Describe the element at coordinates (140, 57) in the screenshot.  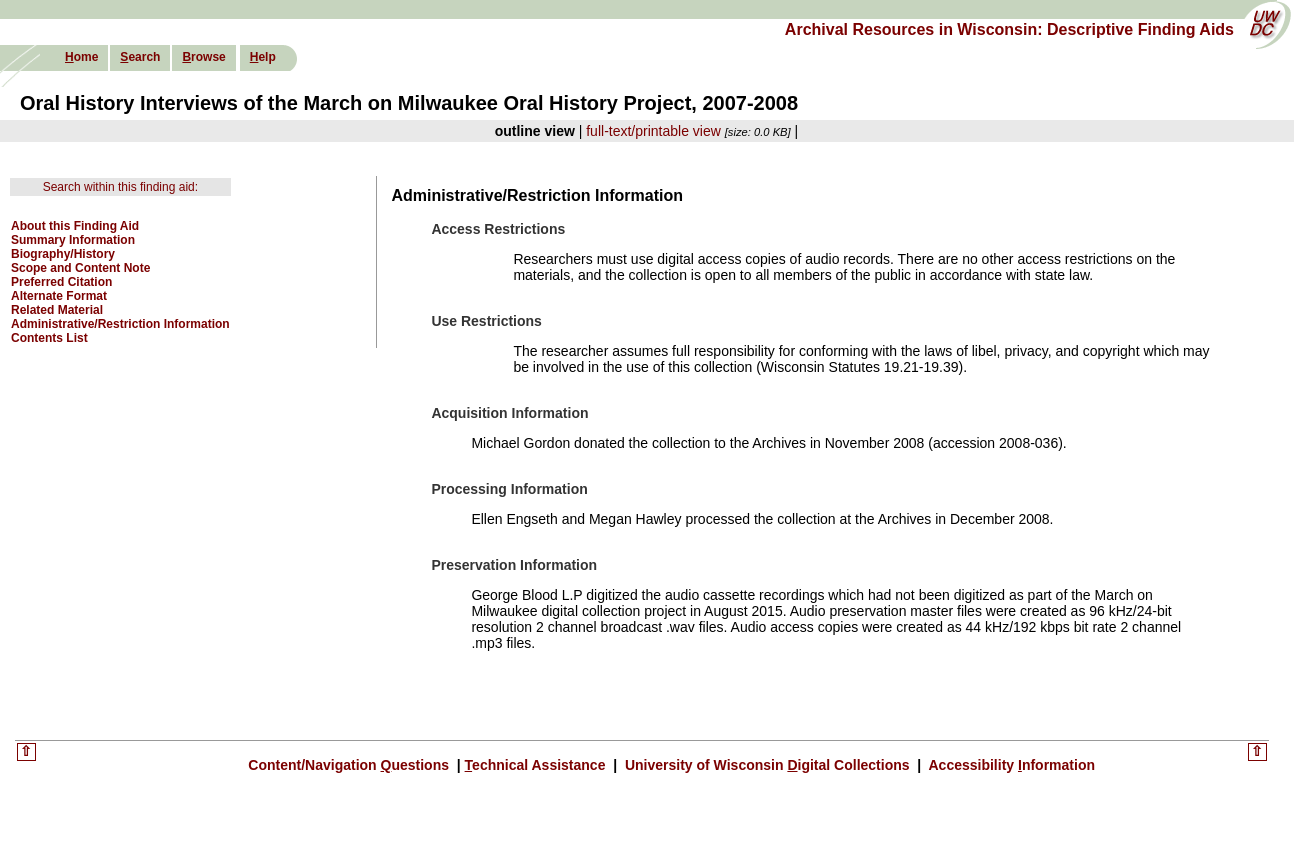
I see `earch` at that location.